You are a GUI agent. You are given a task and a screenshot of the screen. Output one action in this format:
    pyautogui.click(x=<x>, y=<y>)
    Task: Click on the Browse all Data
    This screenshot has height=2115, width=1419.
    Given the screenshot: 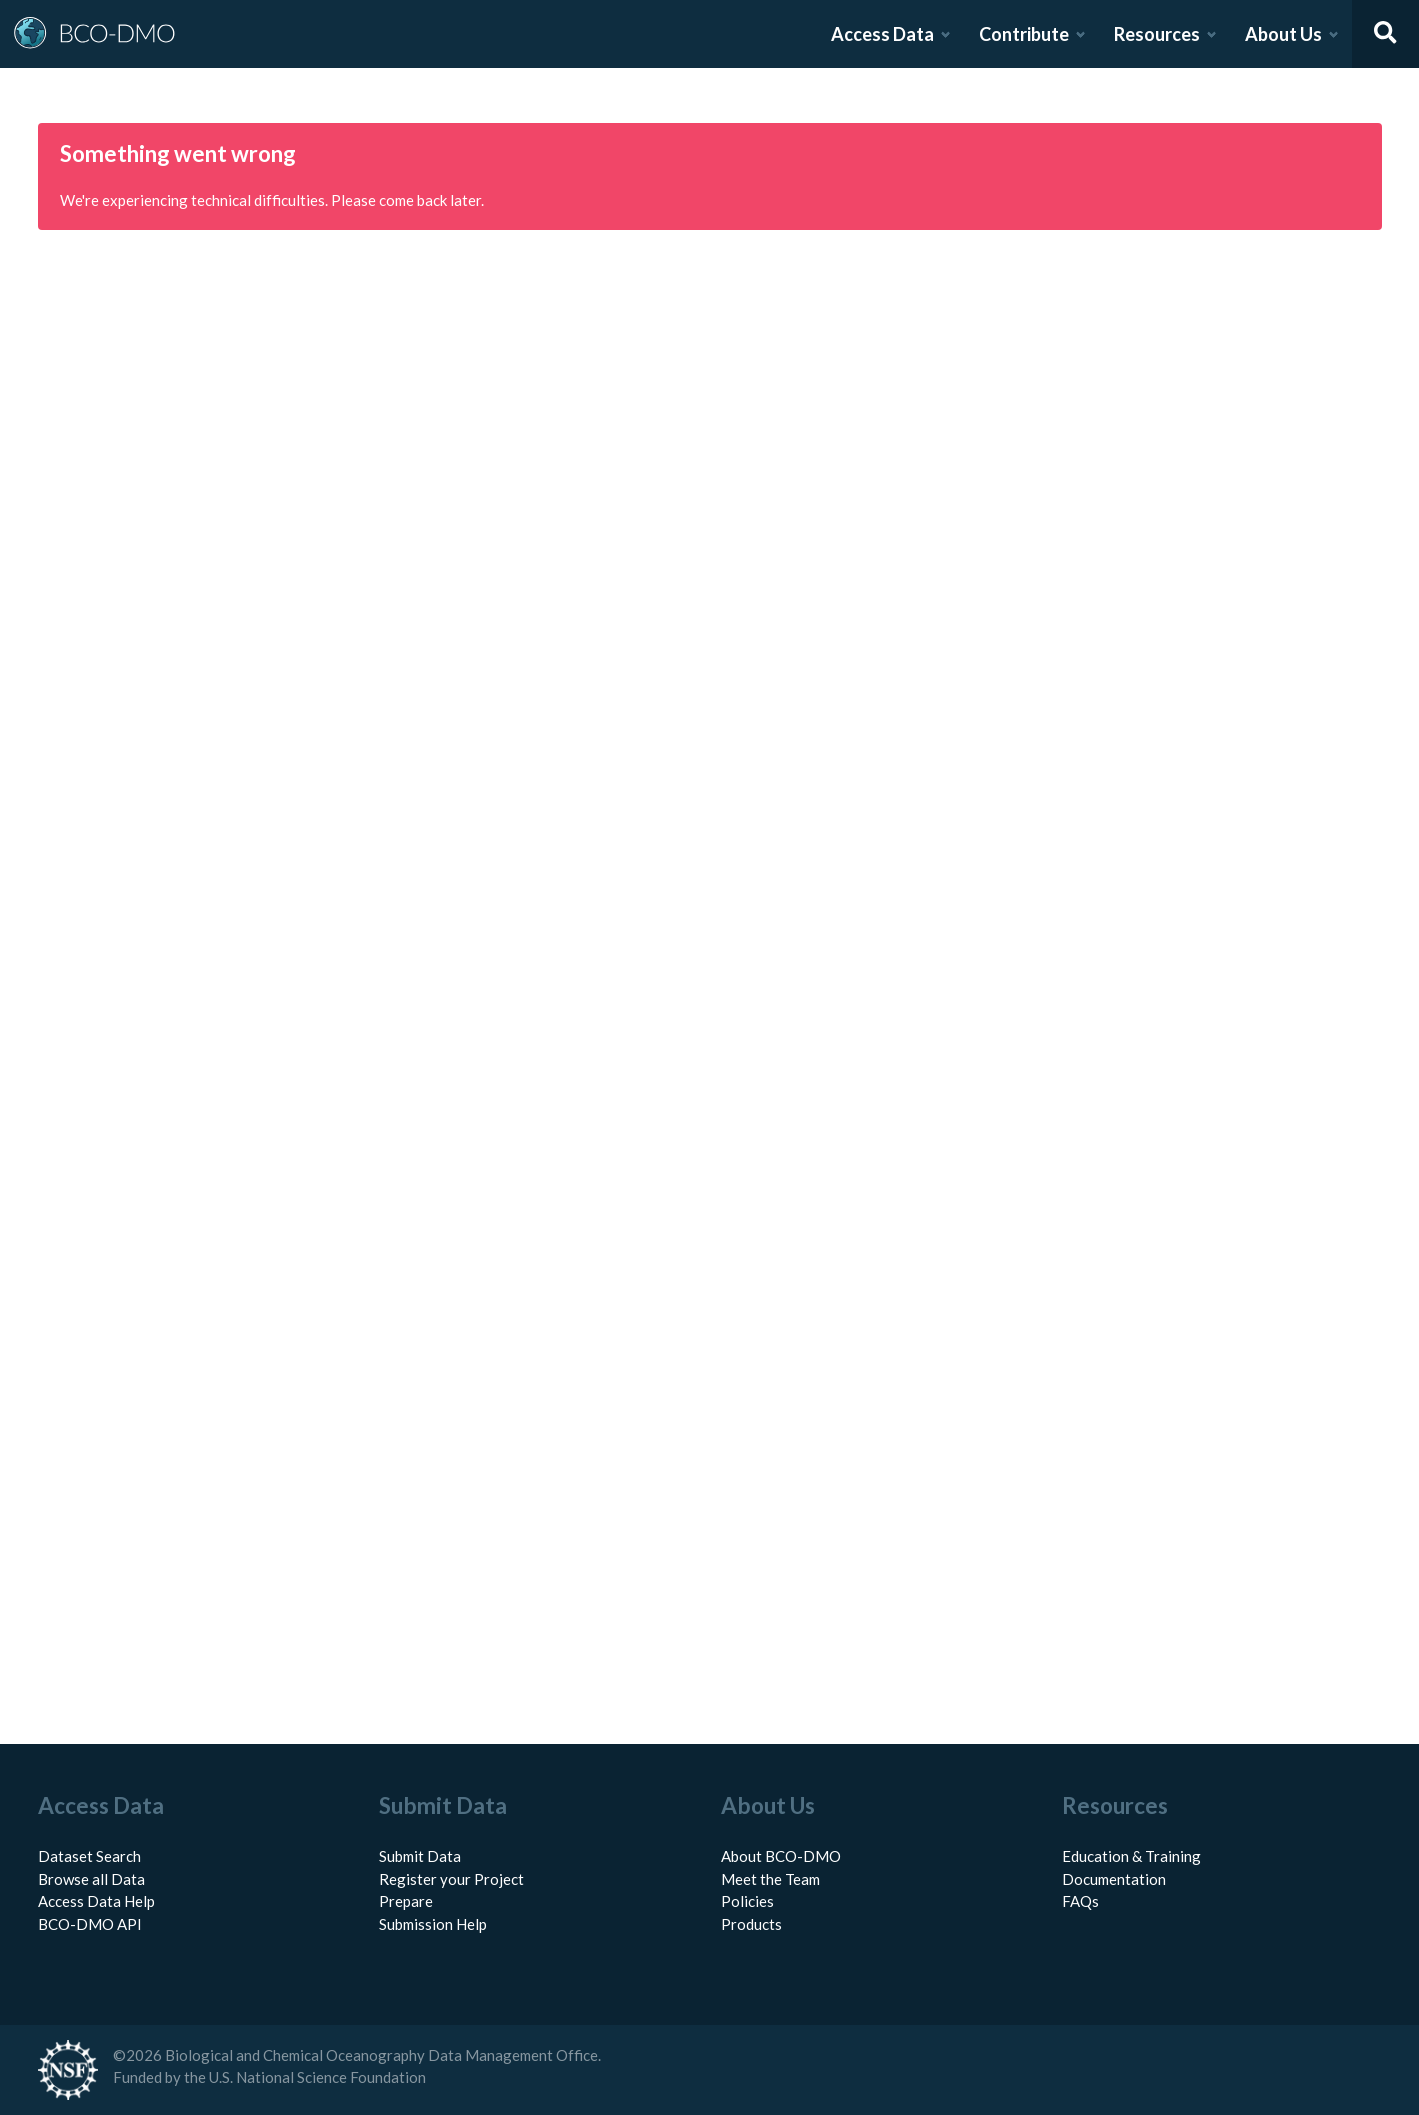 What is the action you would take?
    pyautogui.click(x=91, y=1879)
    